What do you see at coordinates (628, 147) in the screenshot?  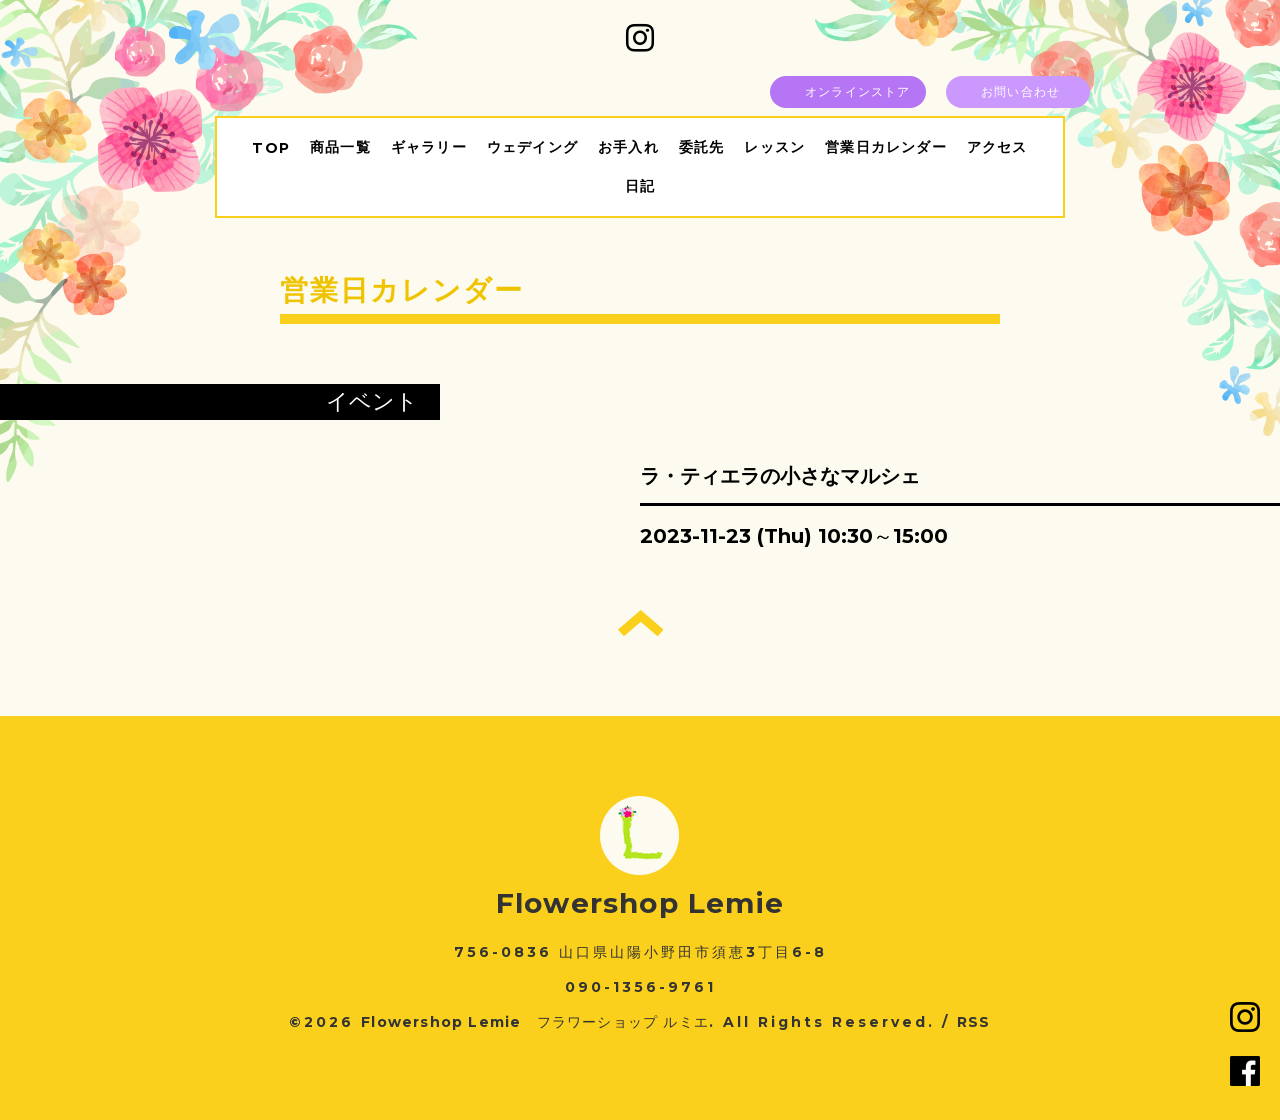 I see `お手入れ` at bounding box center [628, 147].